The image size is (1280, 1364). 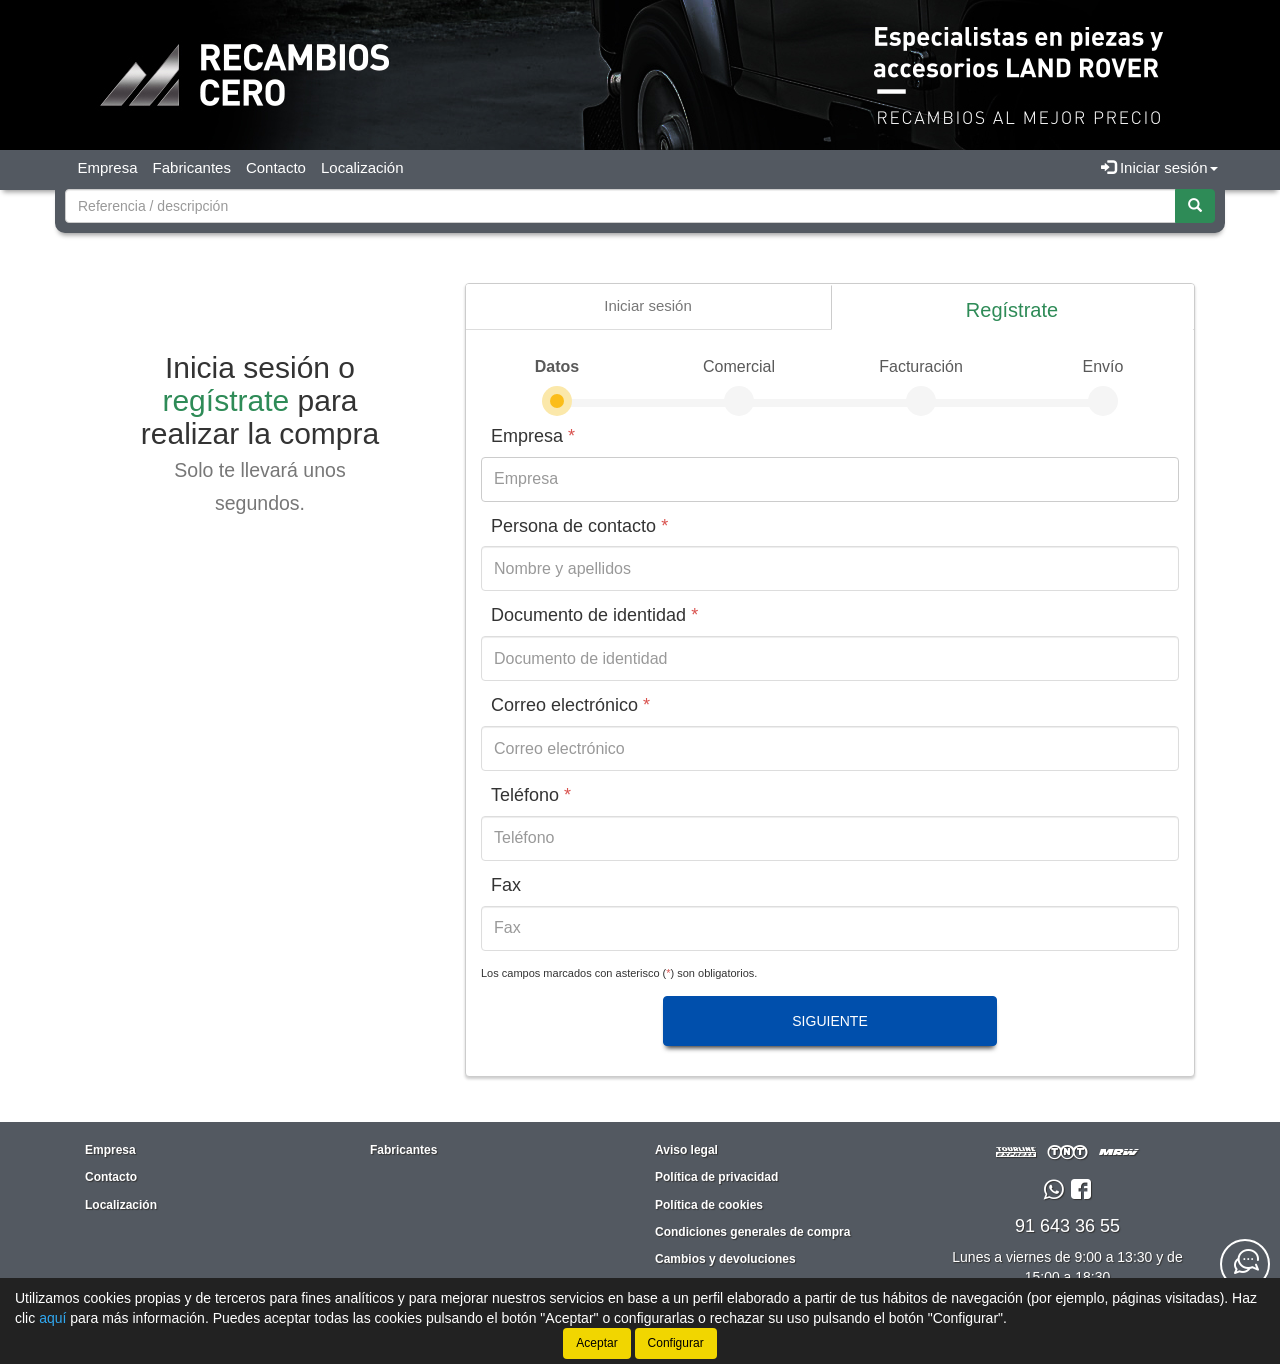 I want to click on [presentation], so click(x=648, y=306).